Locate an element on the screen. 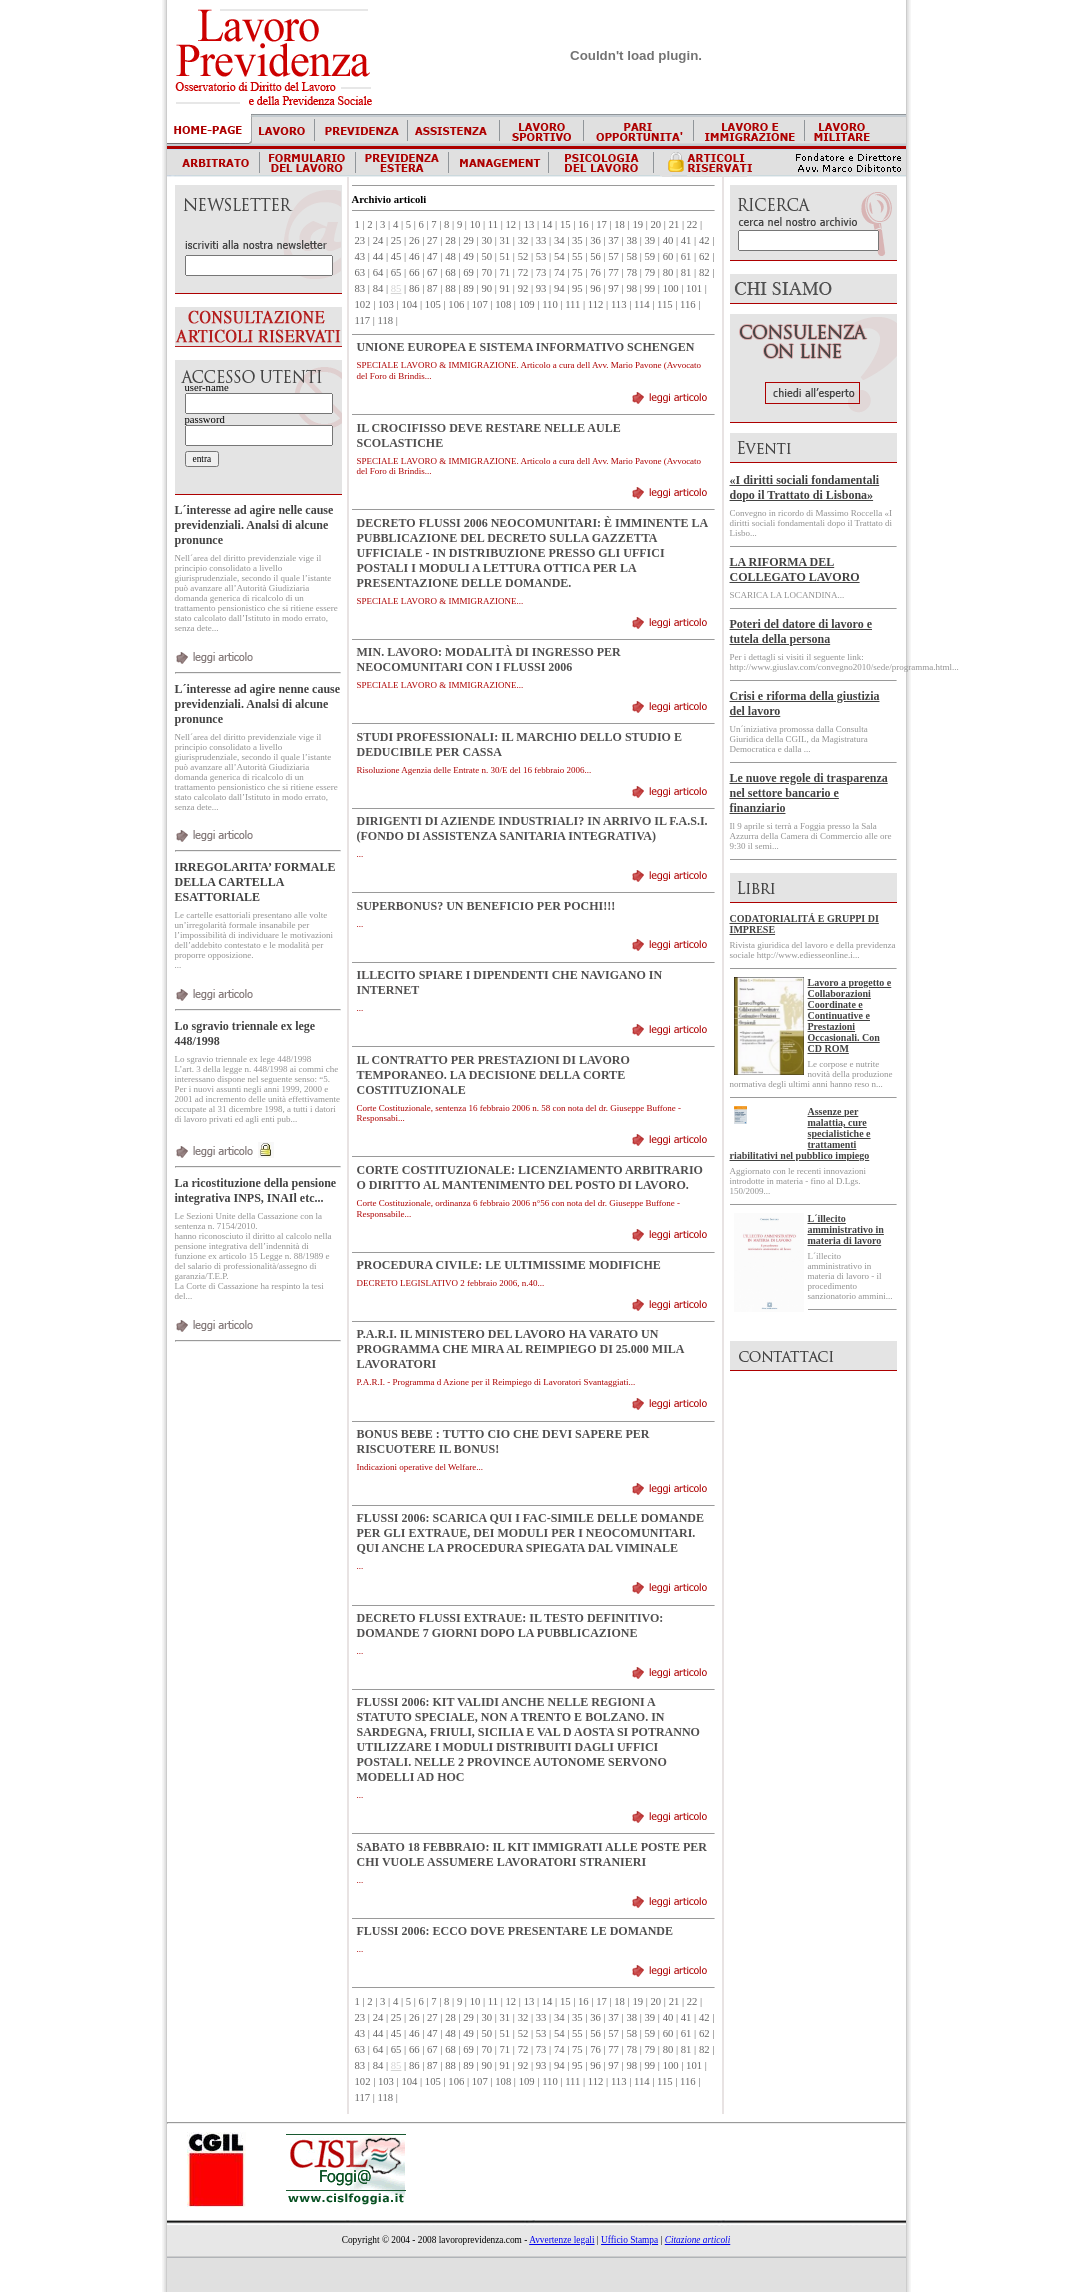 This screenshot has height=2292, width=1072. Le nuove regole di trasparenza nel settore bancario e finanziario is located at coordinates (809, 793).